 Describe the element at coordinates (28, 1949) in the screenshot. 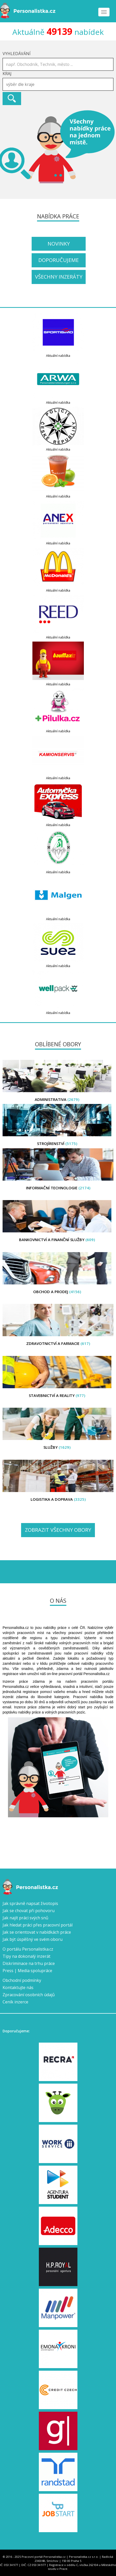

I see `O portálu Personalistka.cz` at that location.